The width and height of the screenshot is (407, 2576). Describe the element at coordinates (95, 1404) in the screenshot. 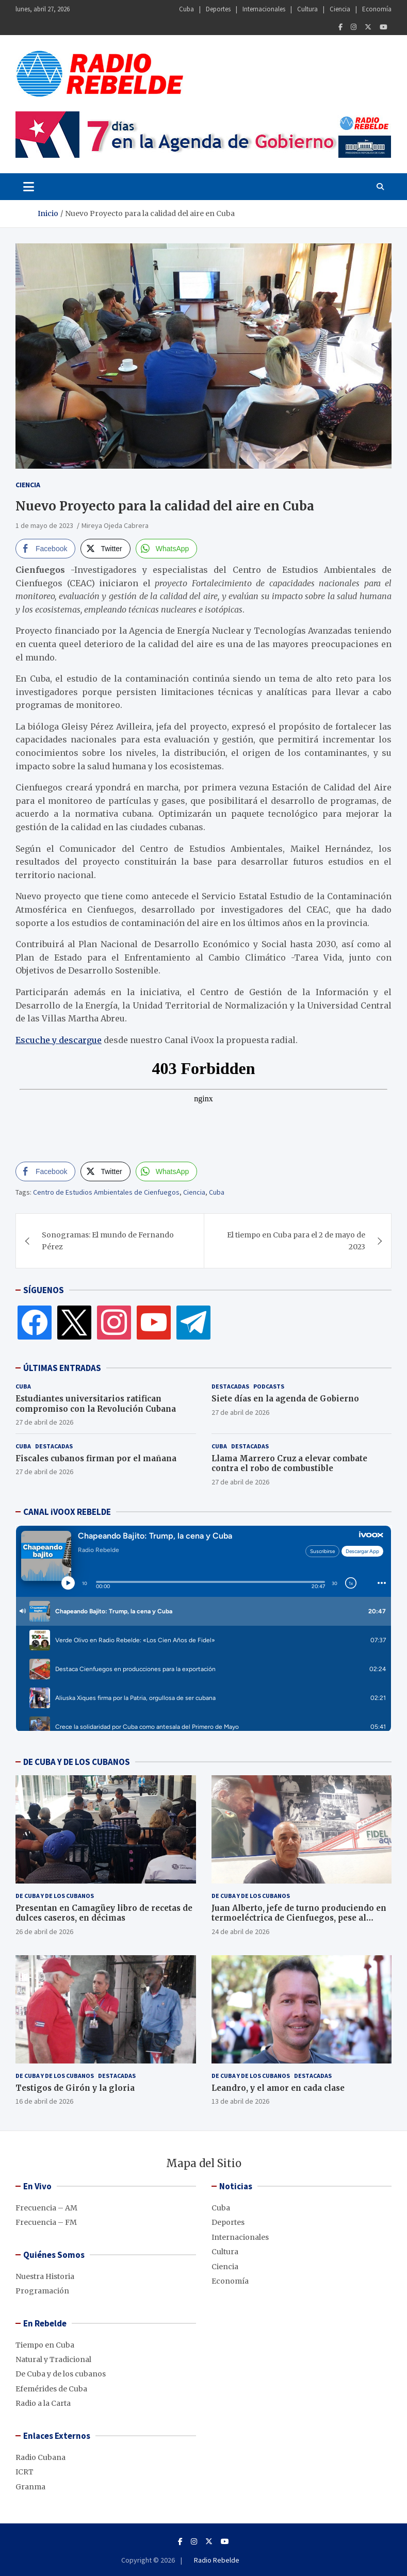

I see `Estudiantes universitarios ratifican compromiso con la Revolución Cubana` at that location.